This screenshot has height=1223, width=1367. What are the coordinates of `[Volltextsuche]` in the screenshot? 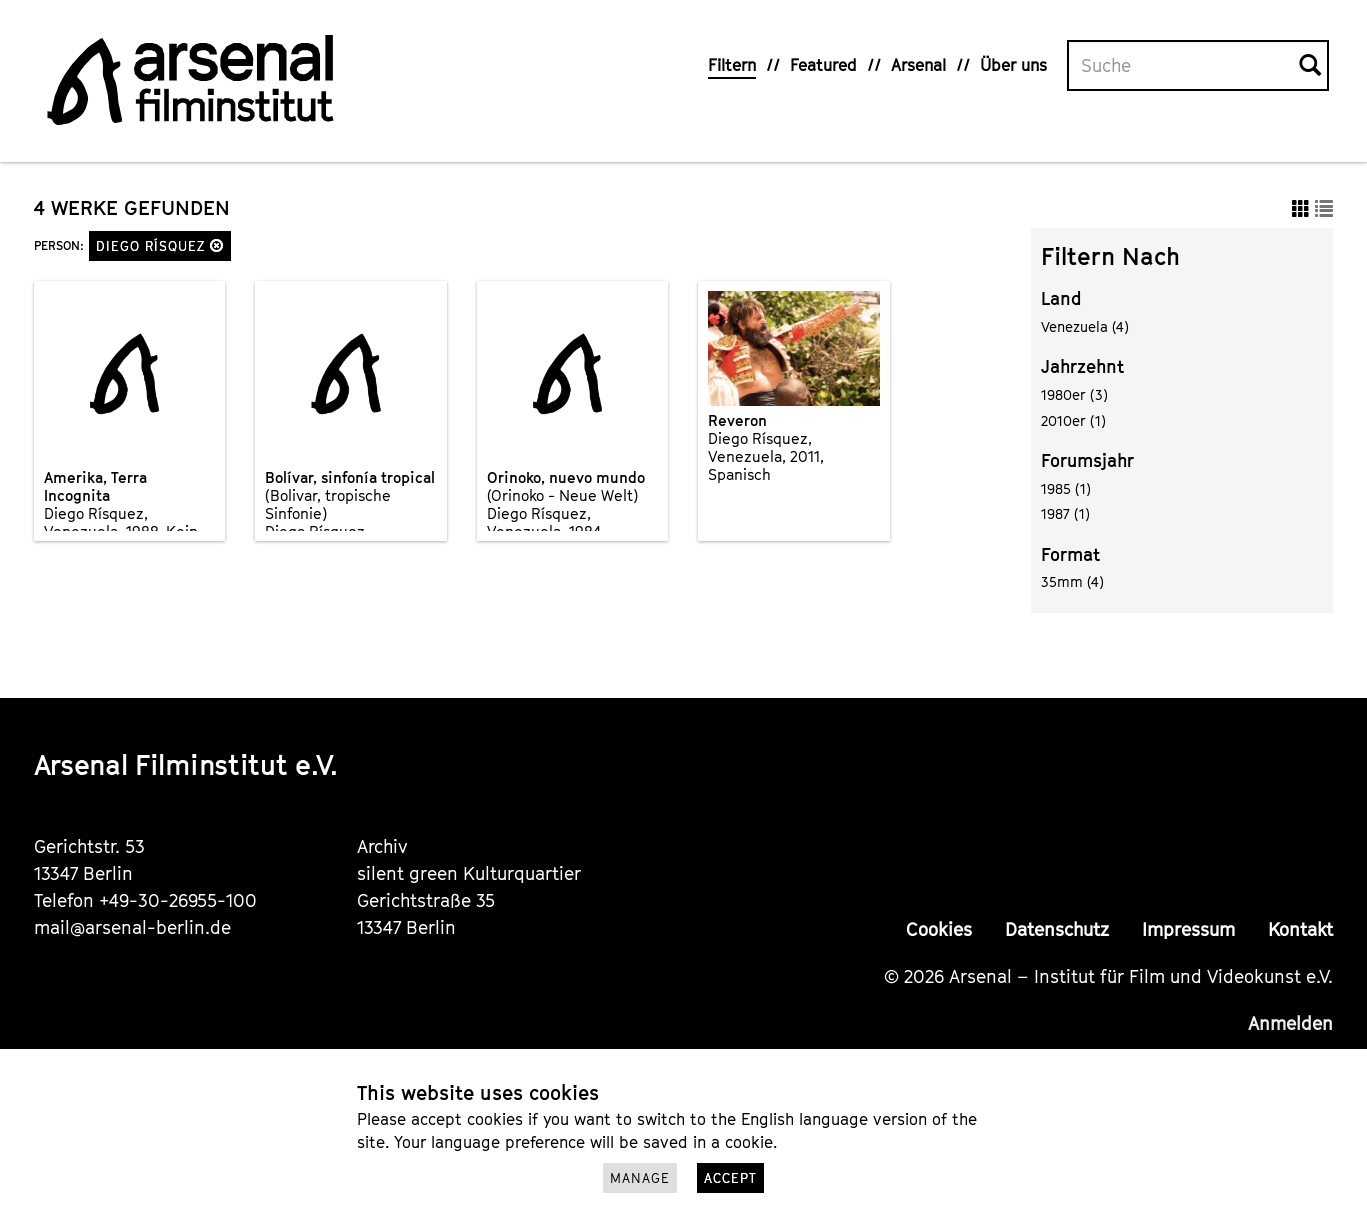 It's located at (1184, 66).